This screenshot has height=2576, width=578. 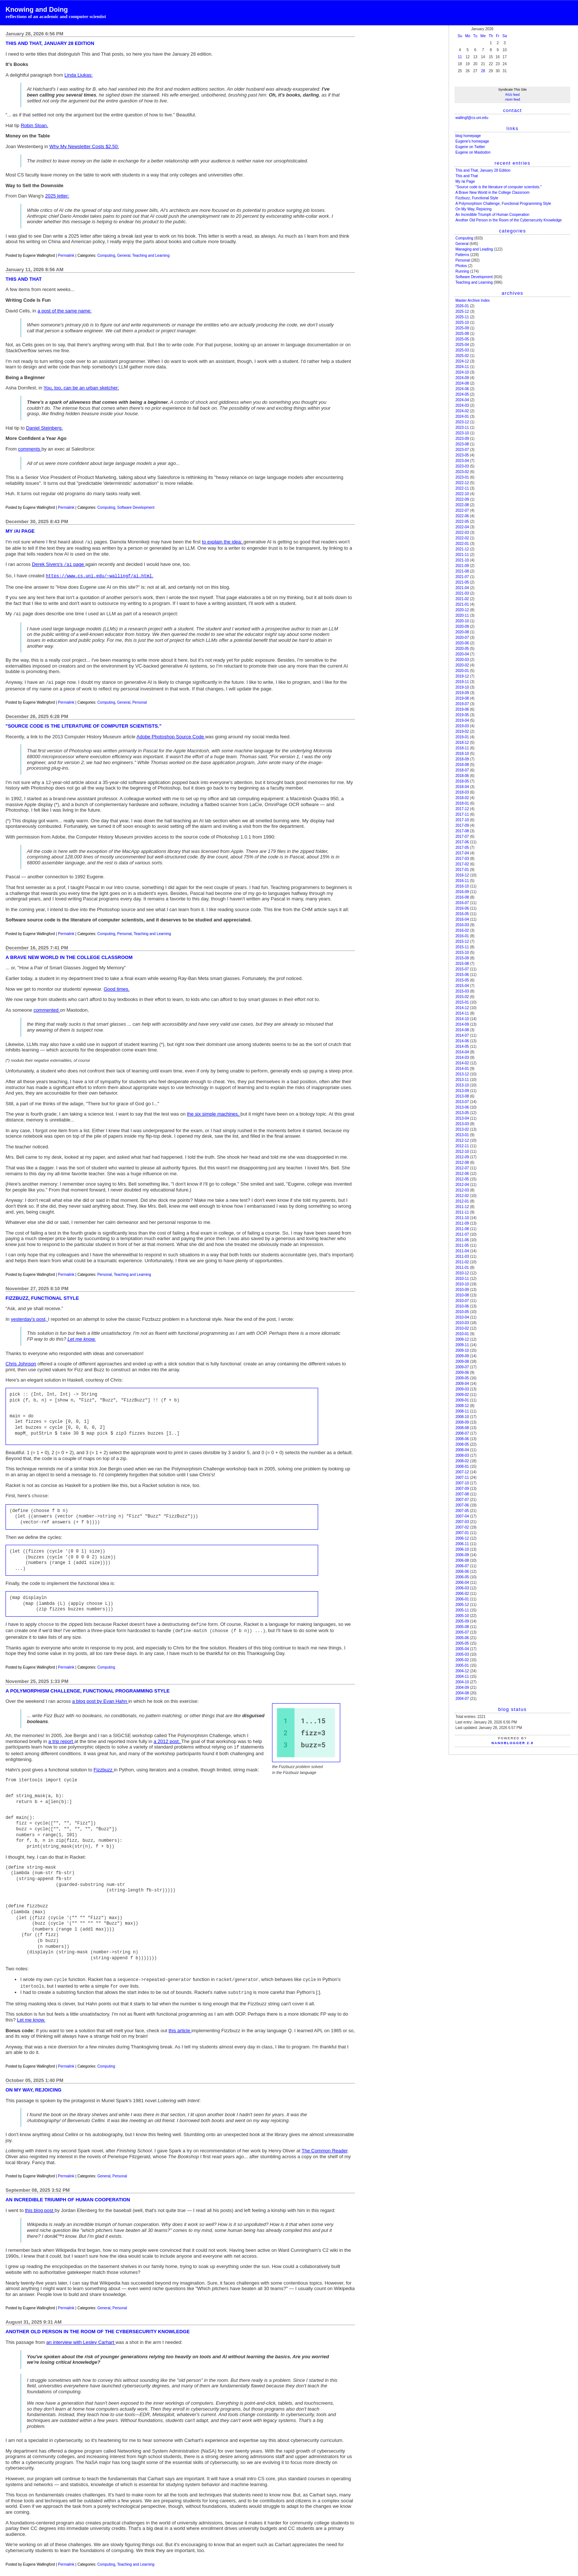 I want to click on 2014-01, so click(x=462, y=1069).